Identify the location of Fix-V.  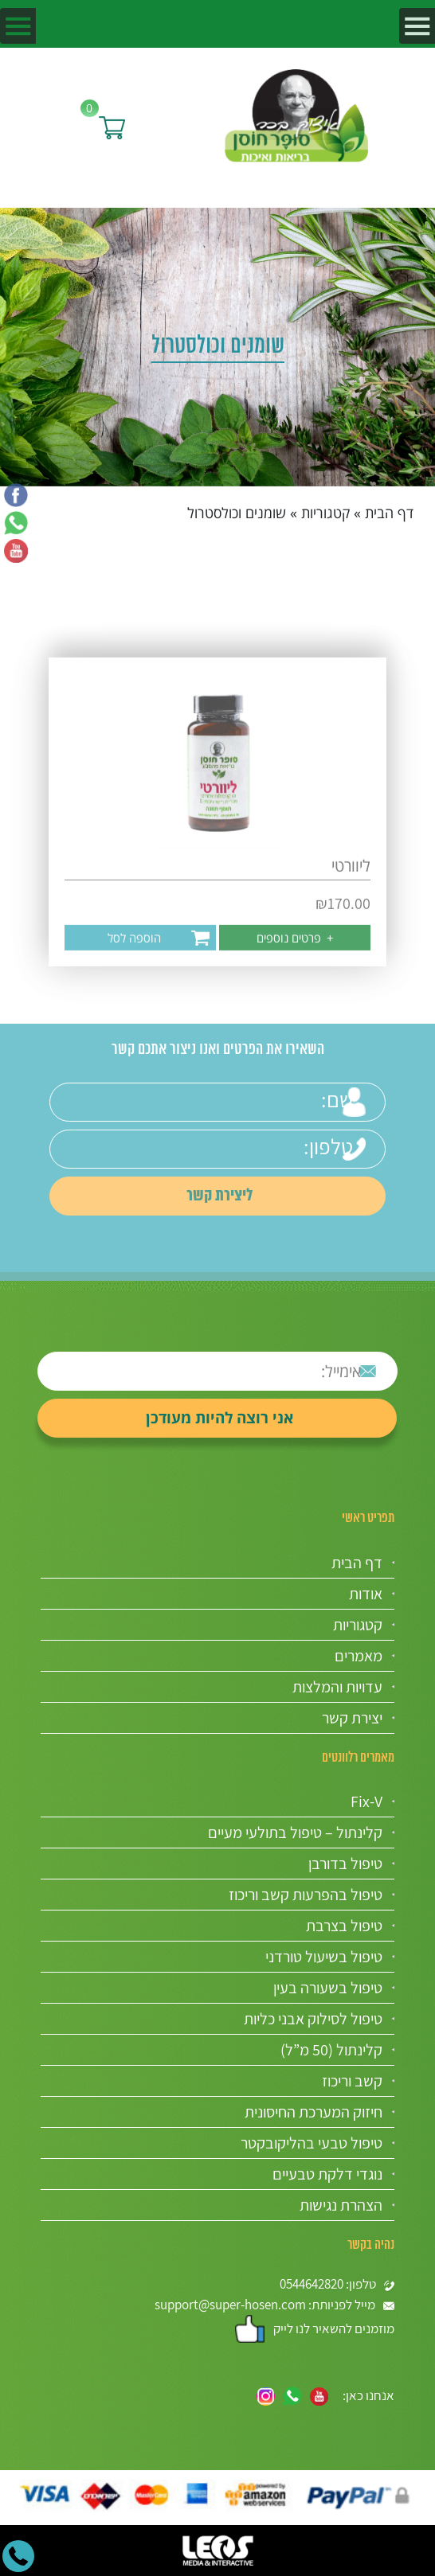
(366, 1801).